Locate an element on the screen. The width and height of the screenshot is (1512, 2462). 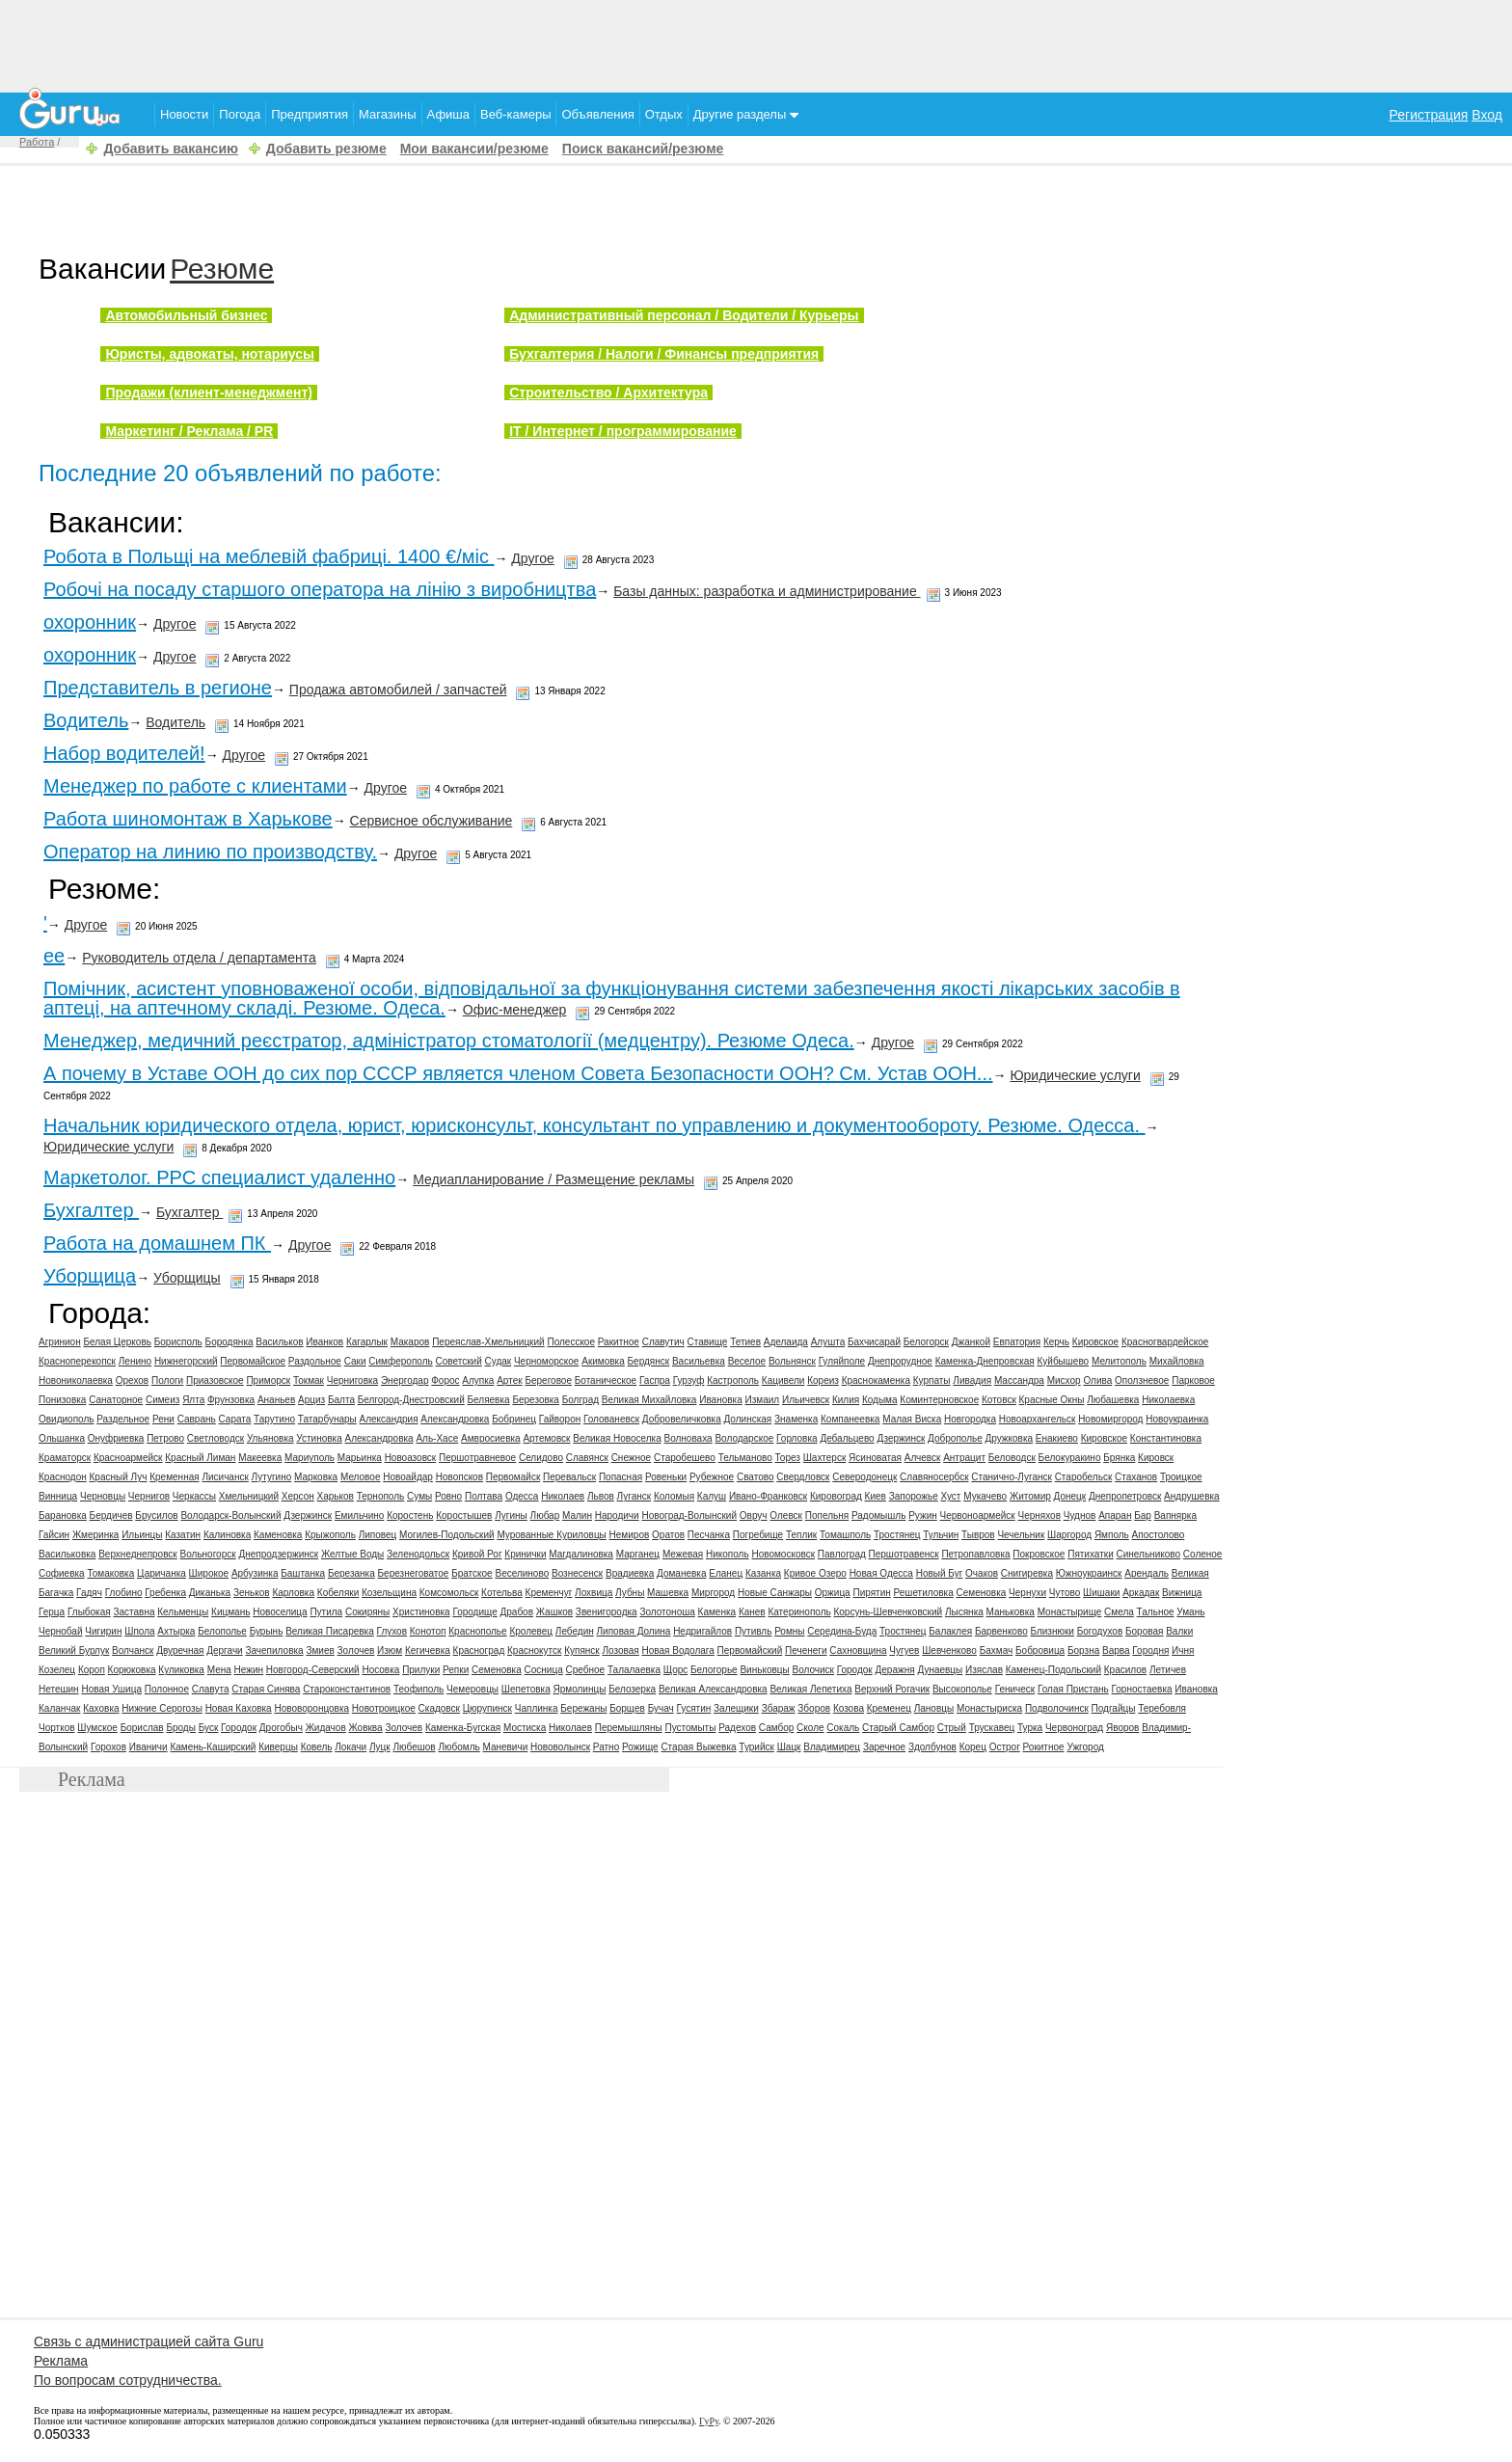
Зеньков is located at coordinates (251, 1592).